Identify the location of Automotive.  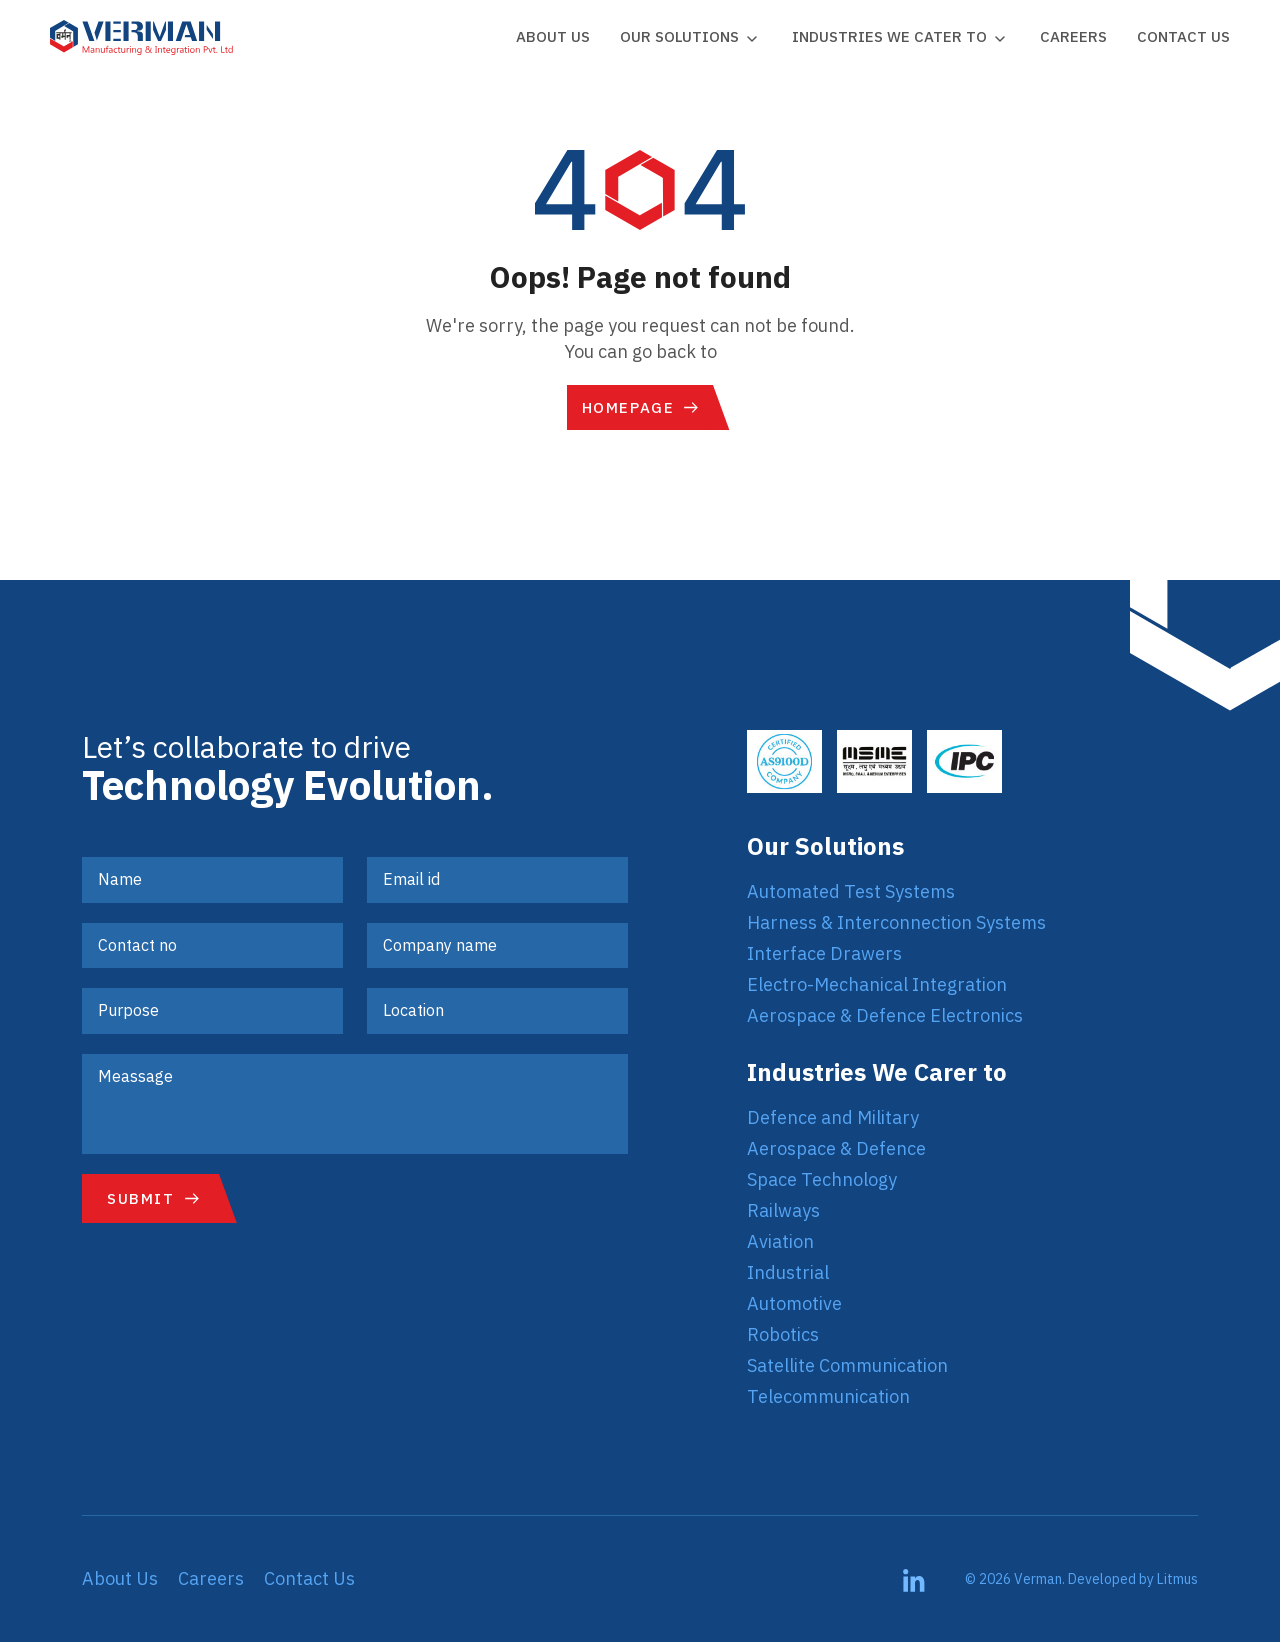
(794, 1303).